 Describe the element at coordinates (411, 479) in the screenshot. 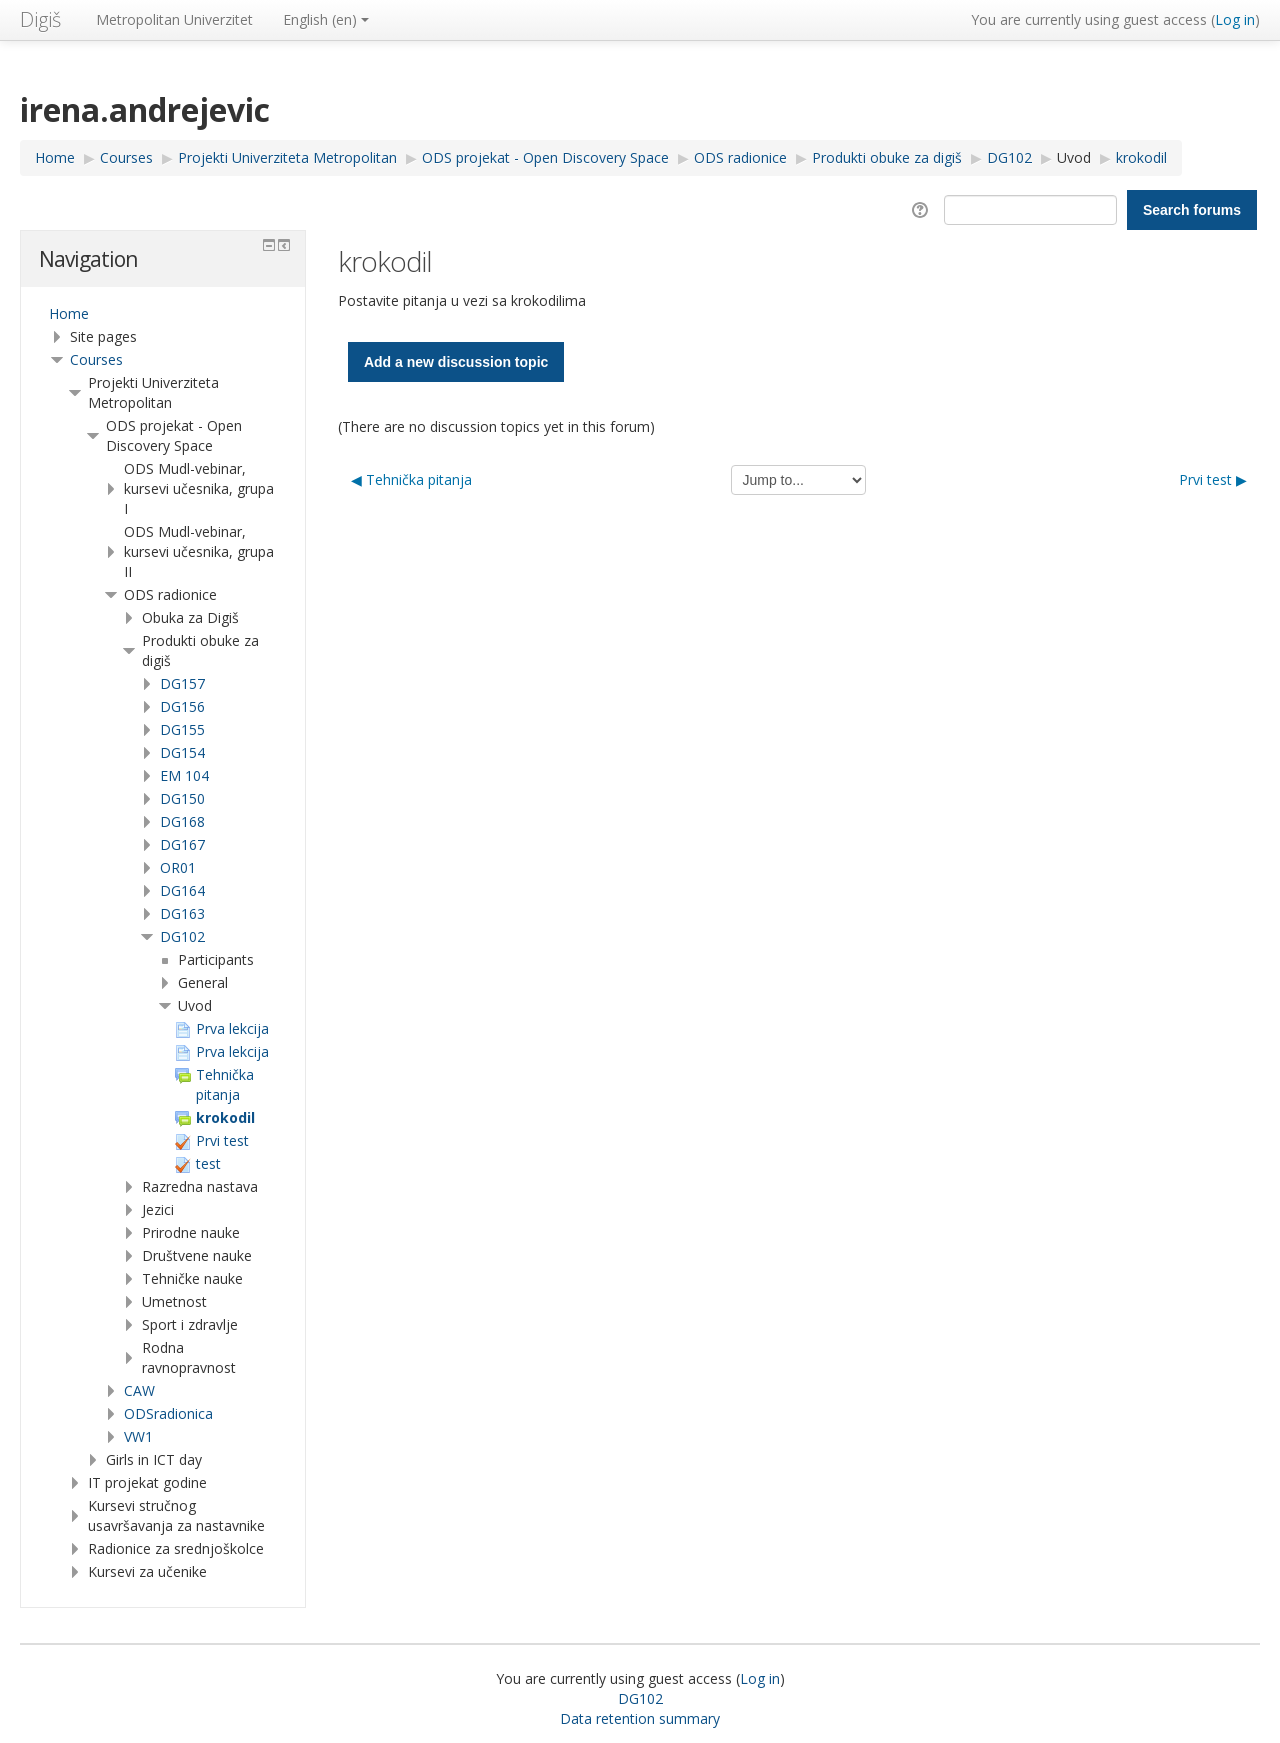

I see `◀︎ Tehnička pitanja` at that location.